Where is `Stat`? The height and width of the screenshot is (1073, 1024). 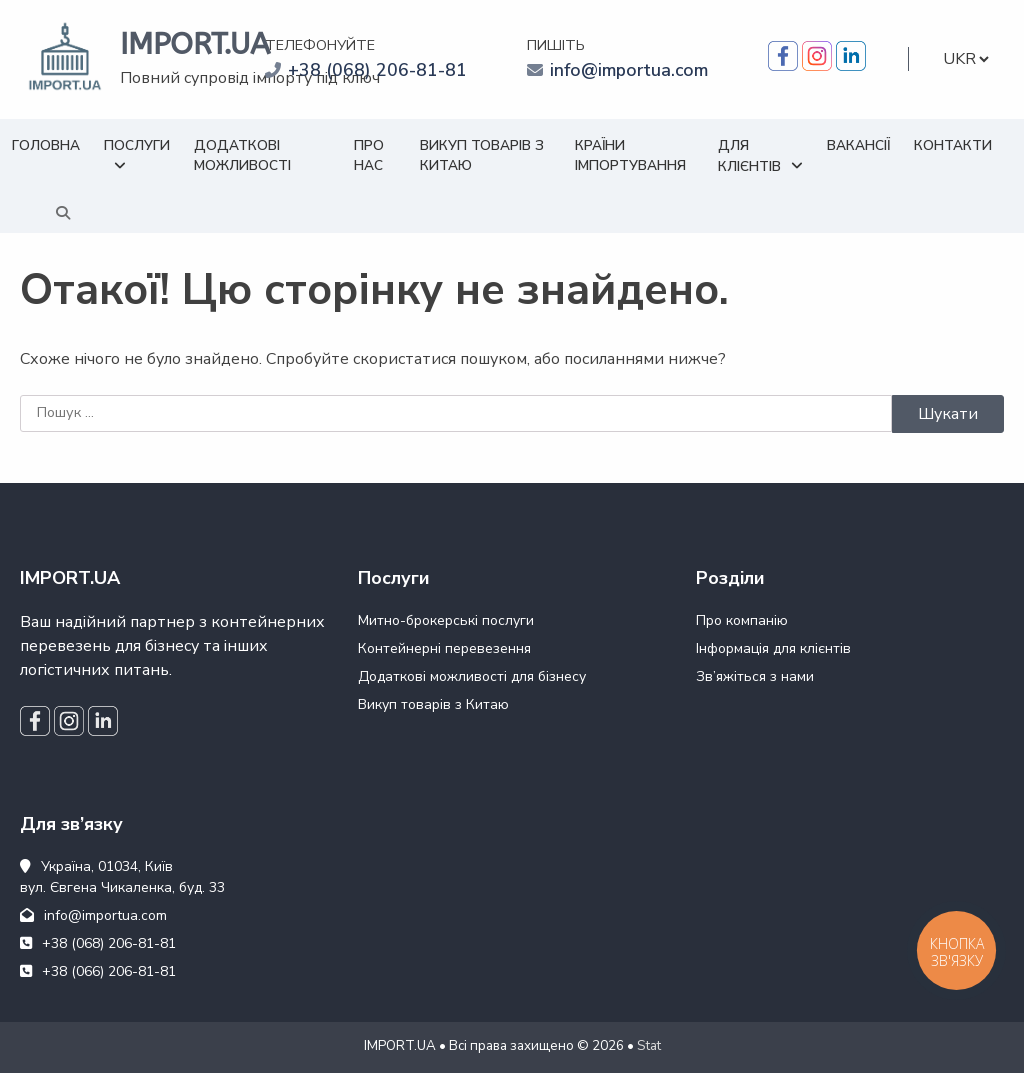 Stat is located at coordinates (649, 1046).